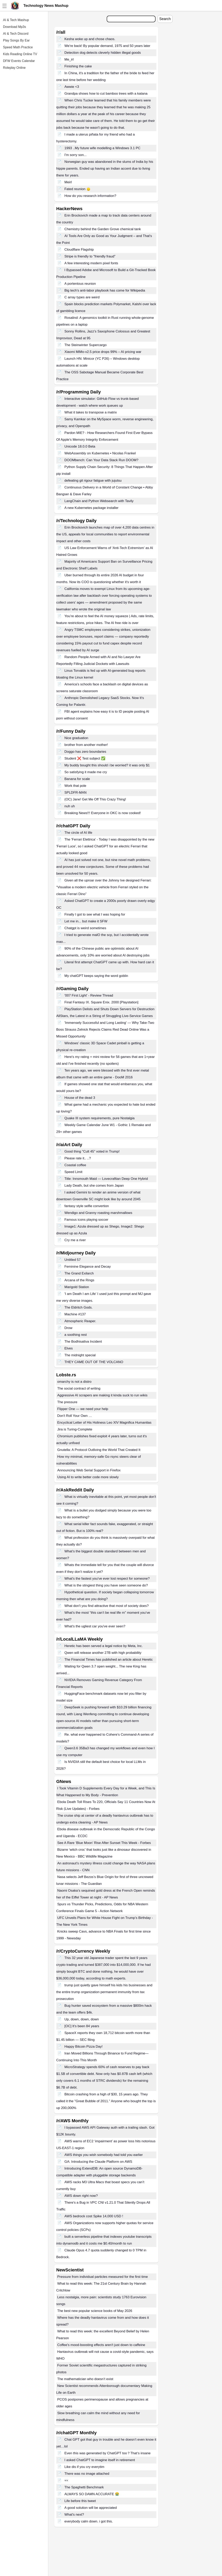 The height and width of the screenshot is (2576, 222). Describe the element at coordinates (85, 345) in the screenshot. I see `The Steinwinter Supercargo` at that location.